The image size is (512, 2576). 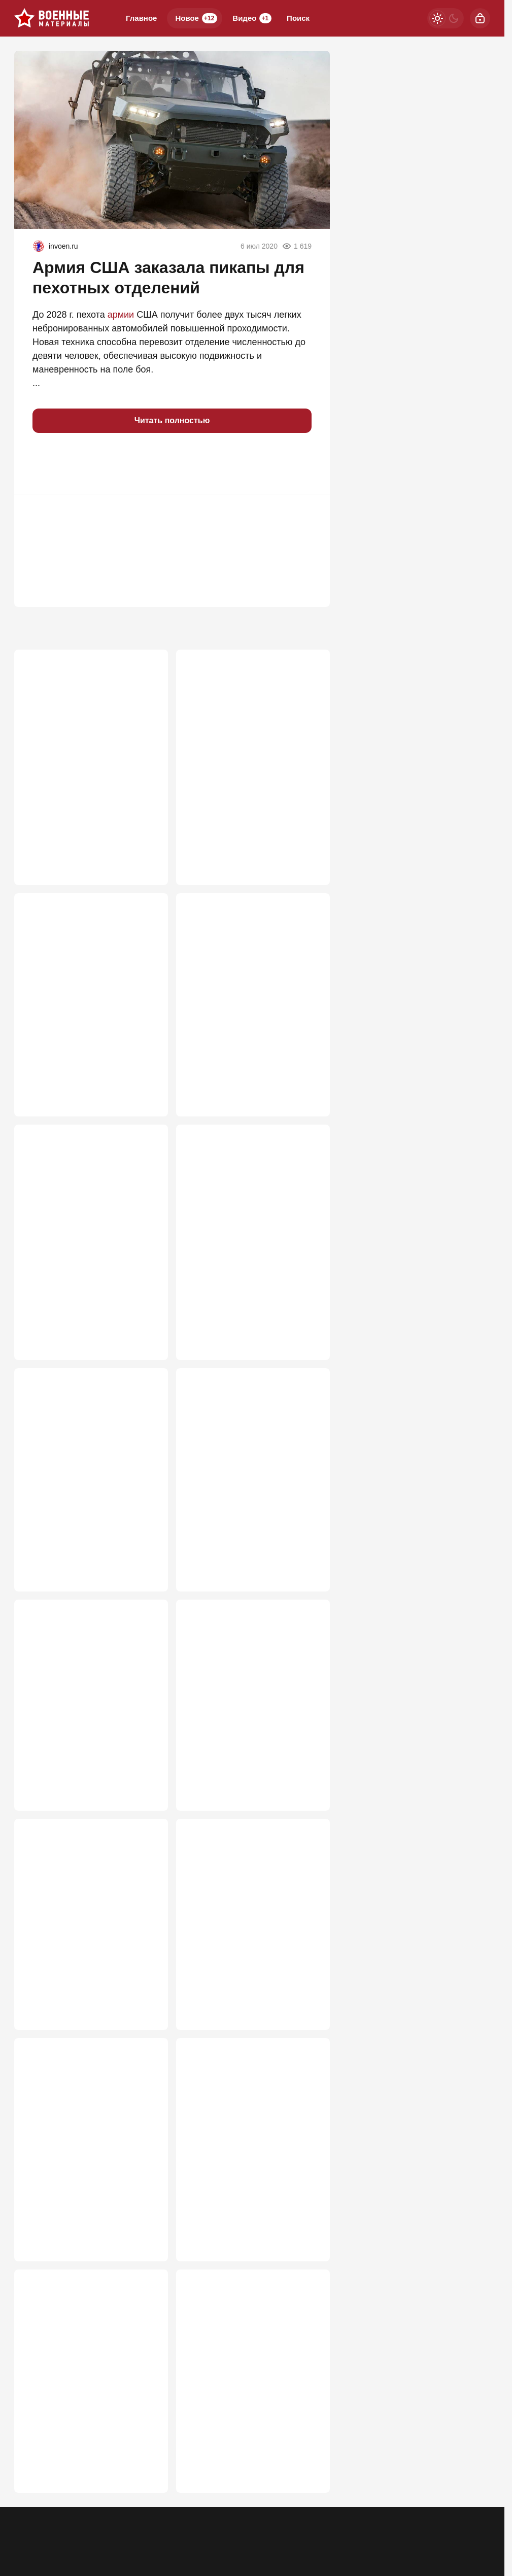 What do you see at coordinates (251, 18) in the screenshot?
I see `Видео` at bounding box center [251, 18].